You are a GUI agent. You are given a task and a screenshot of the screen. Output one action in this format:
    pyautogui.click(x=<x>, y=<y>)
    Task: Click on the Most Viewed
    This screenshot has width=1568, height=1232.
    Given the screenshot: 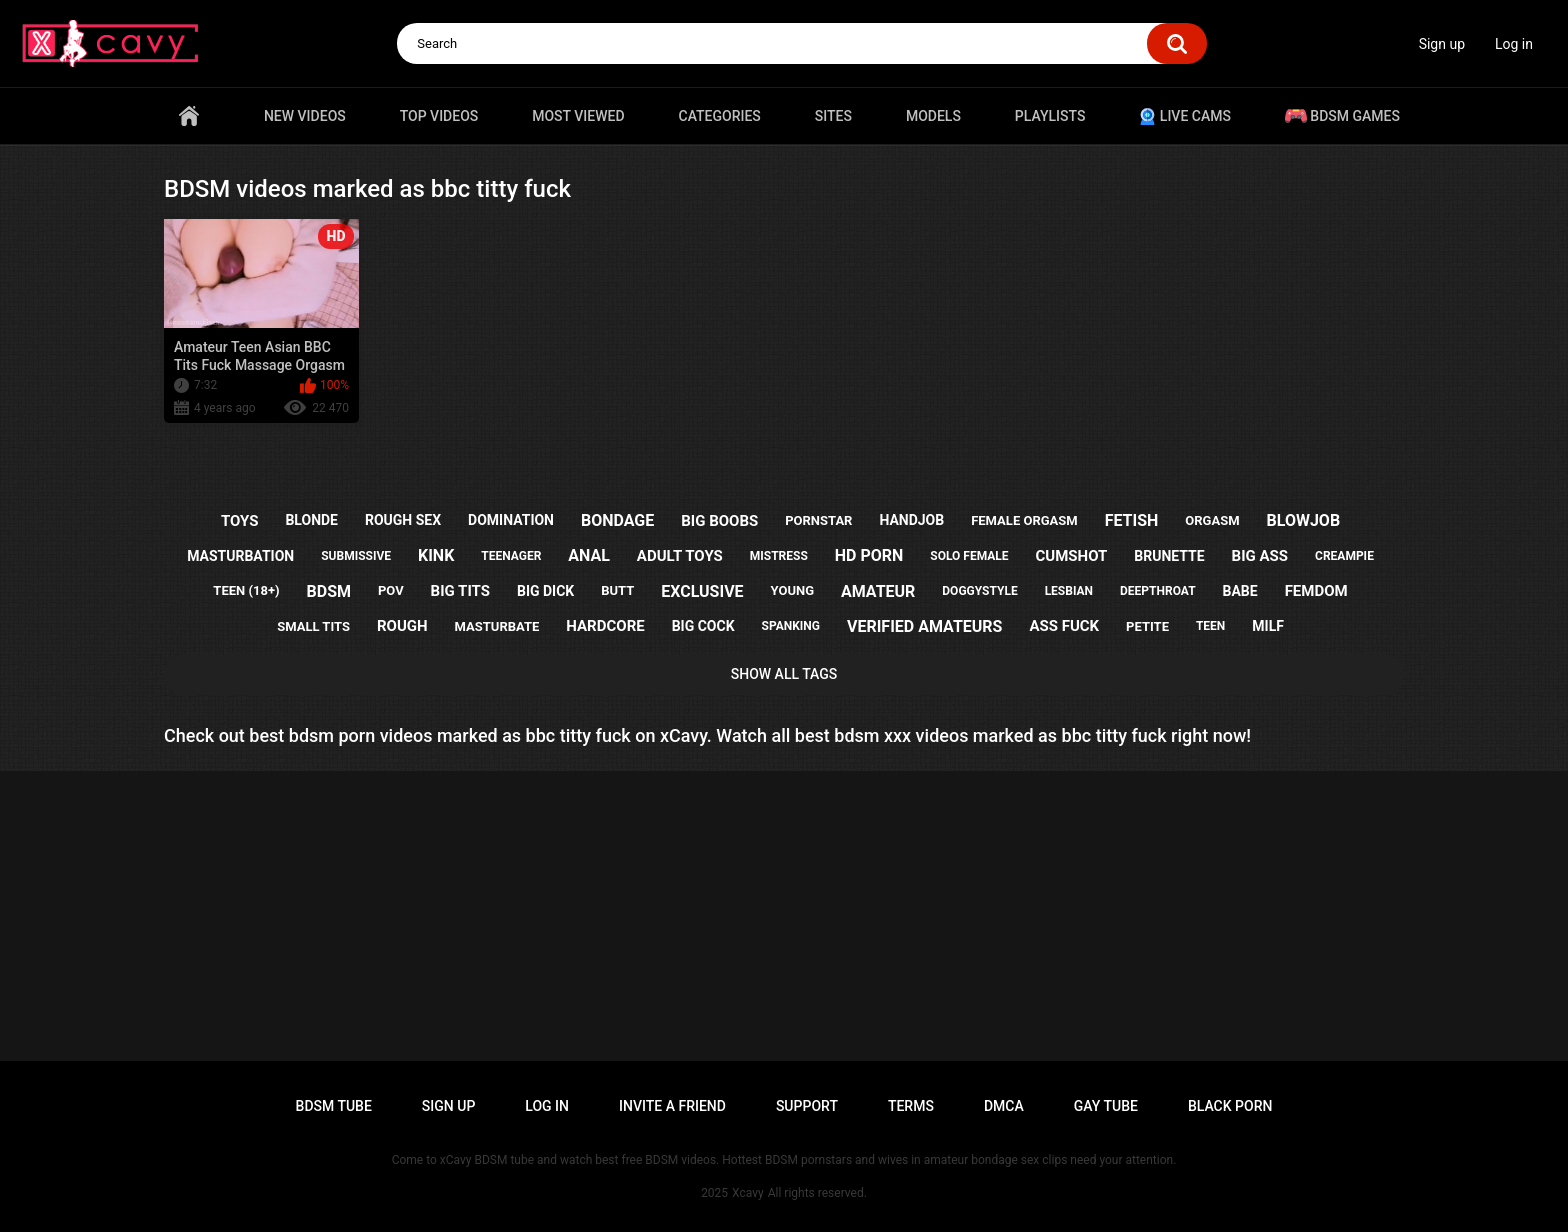 What is the action you would take?
    pyautogui.click(x=578, y=116)
    